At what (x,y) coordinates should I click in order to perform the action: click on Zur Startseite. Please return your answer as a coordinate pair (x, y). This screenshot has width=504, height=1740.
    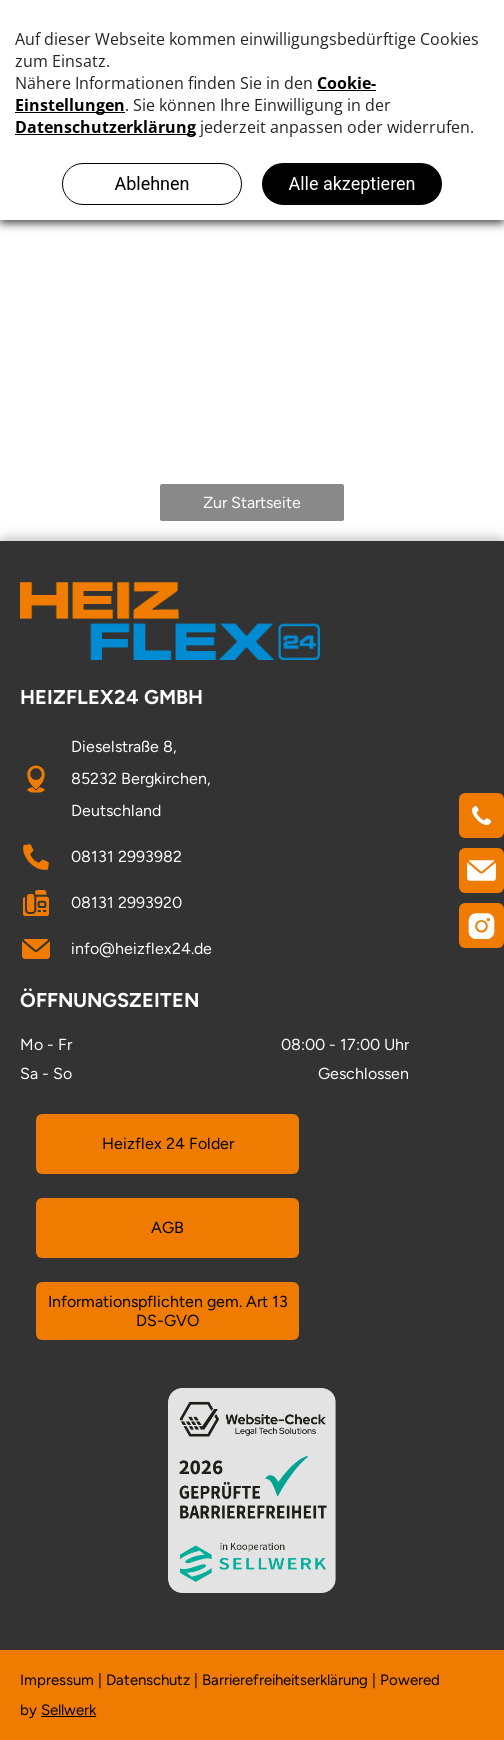
    Looking at the image, I should click on (252, 502).